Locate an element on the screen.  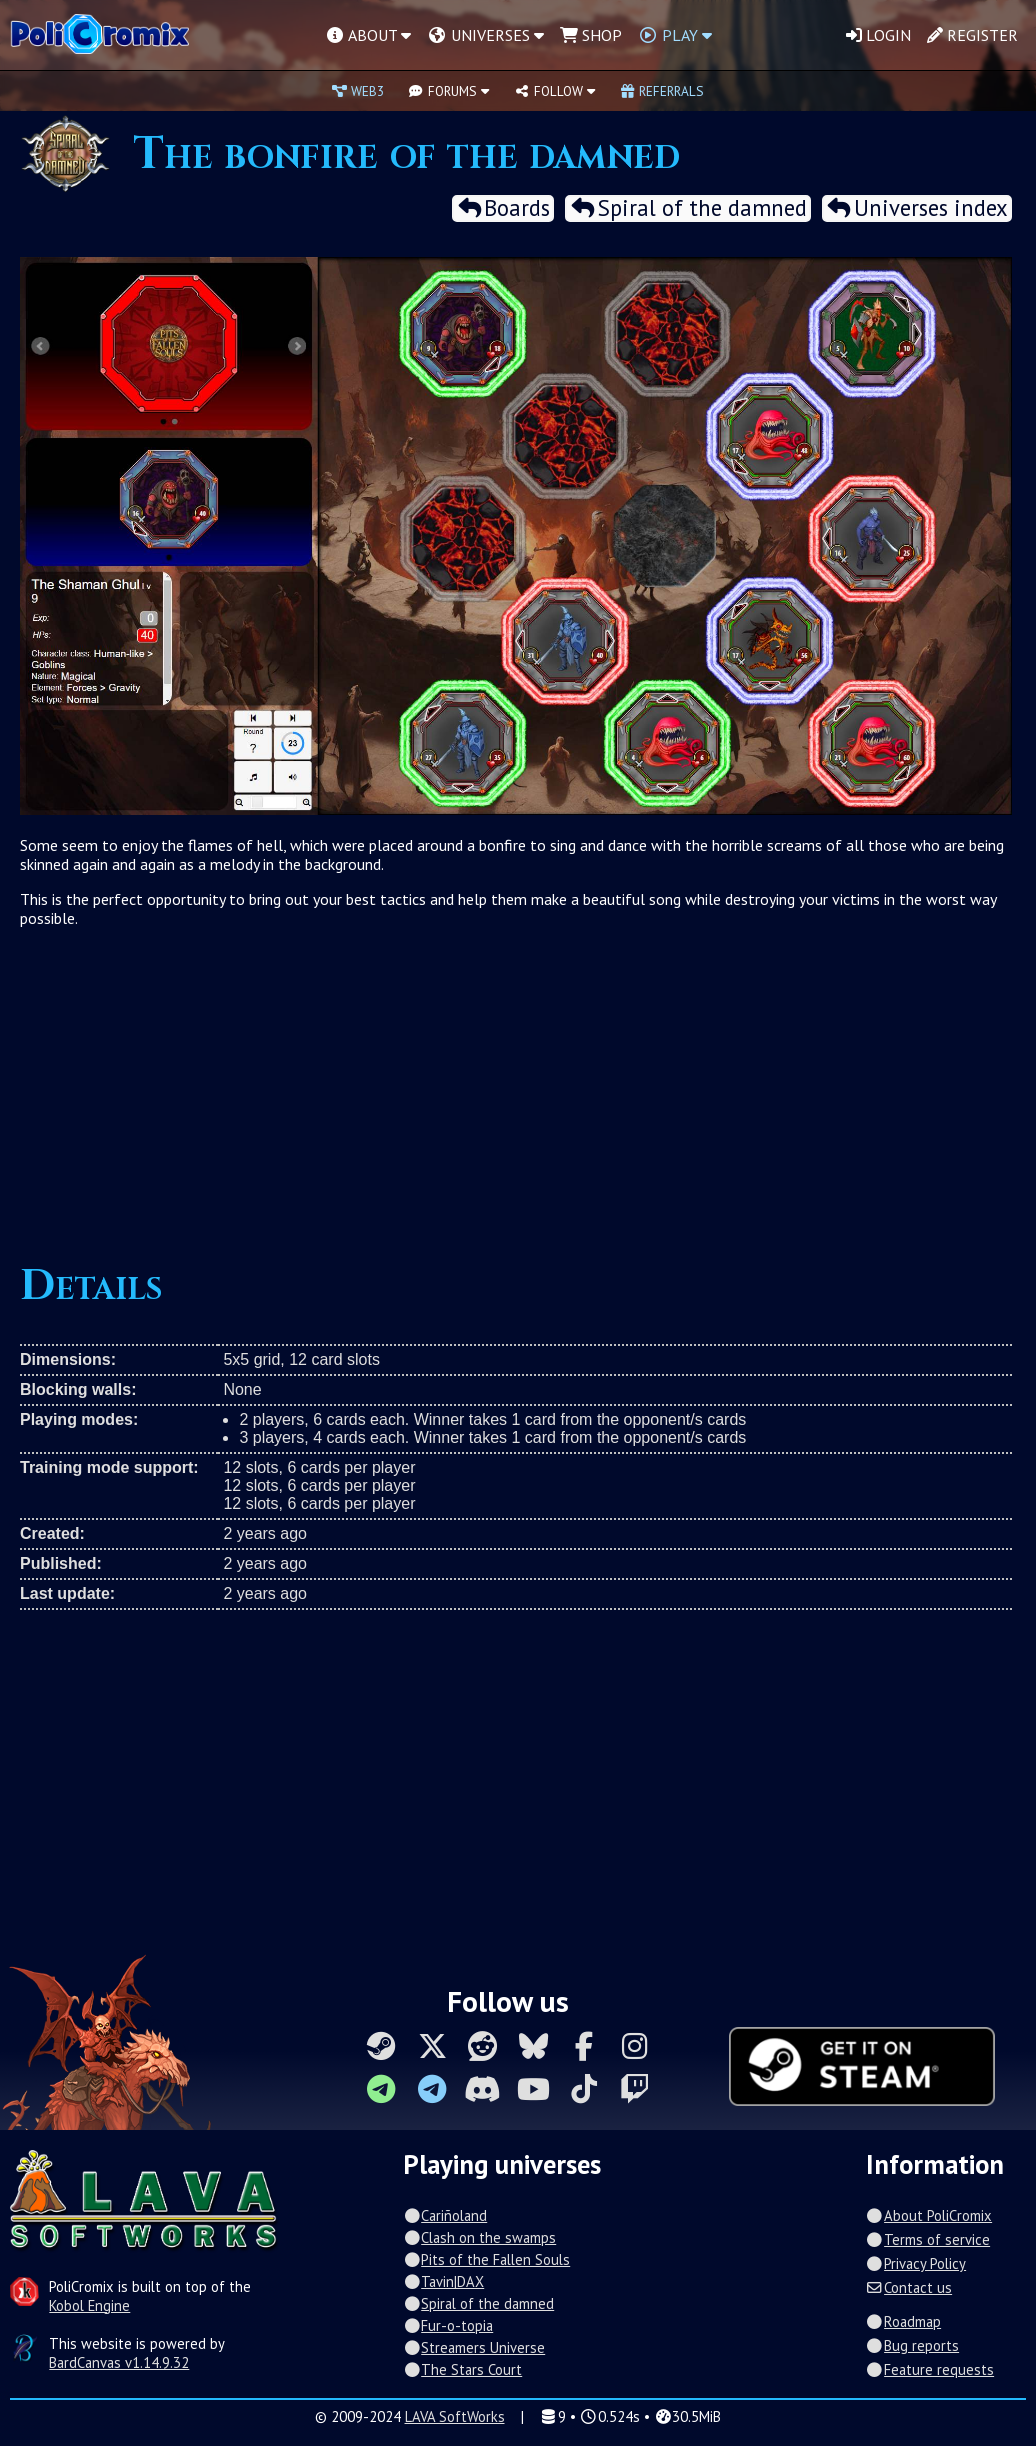
BardCanvas v1.14.9.32 is located at coordinates (119, 2362).